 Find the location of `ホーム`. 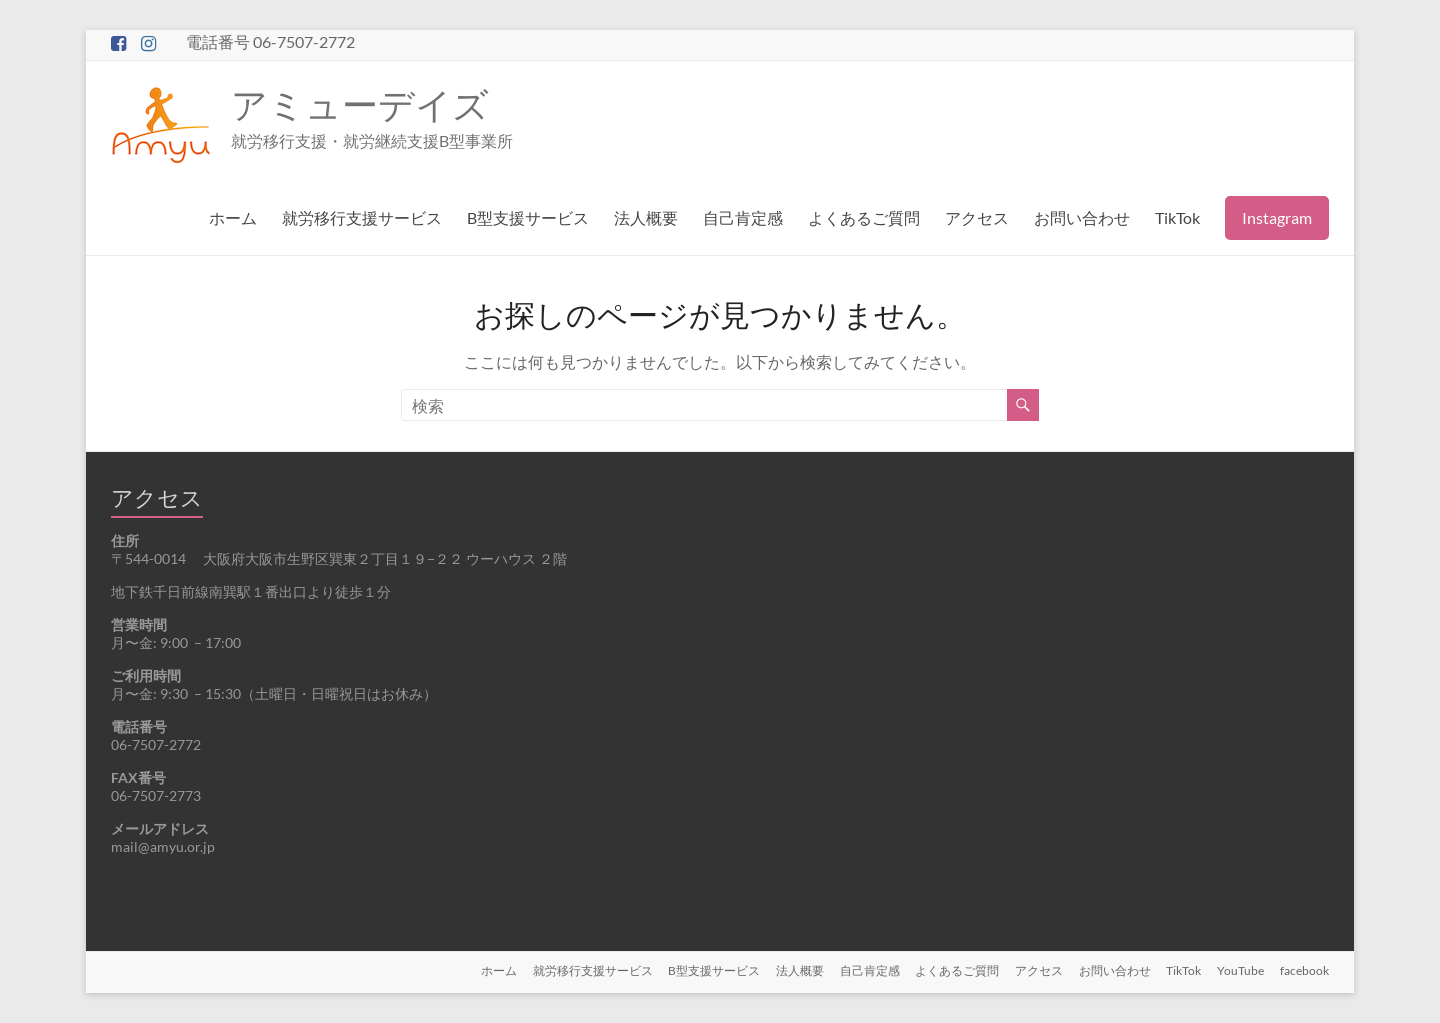

ホーム is located at coordinates (233, 217).